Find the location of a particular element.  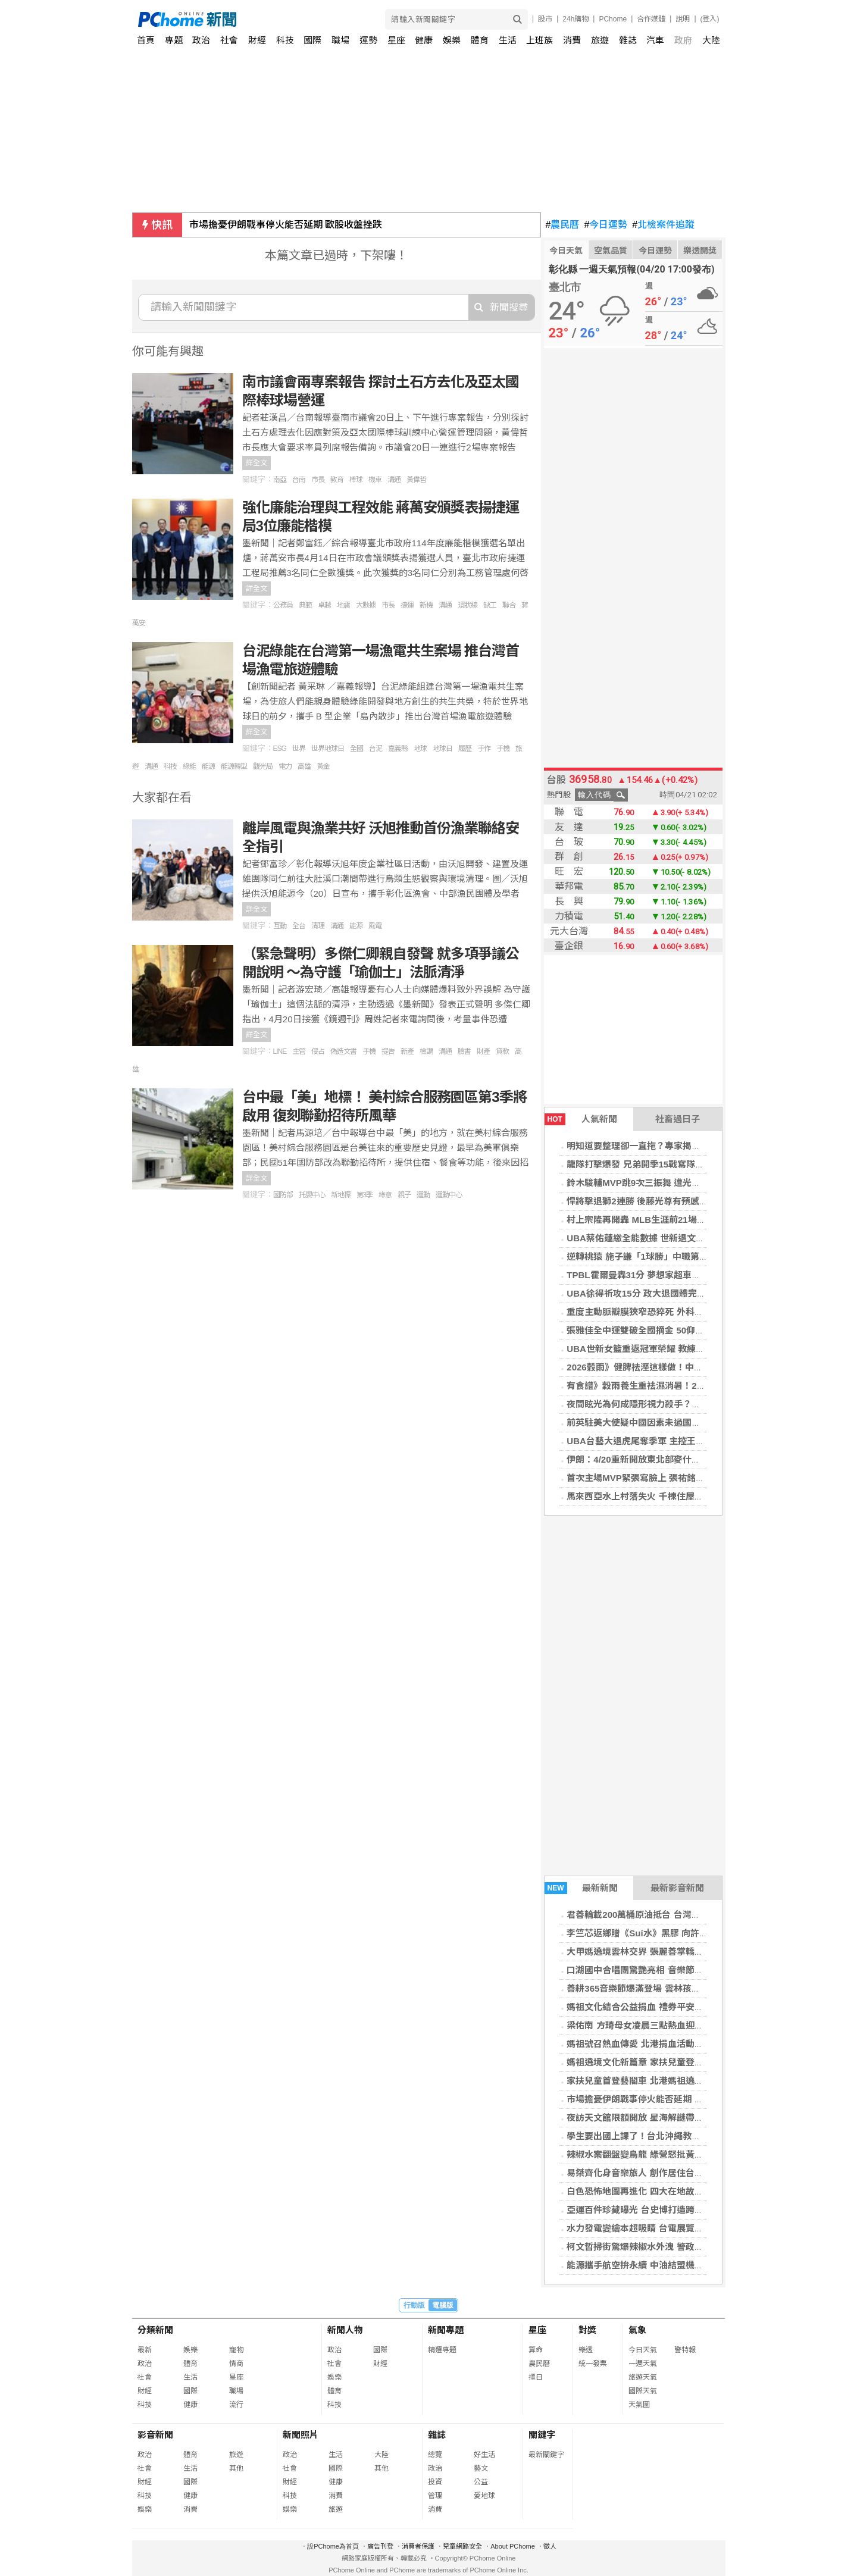

貸款 is located at coordinates (502, 1051).